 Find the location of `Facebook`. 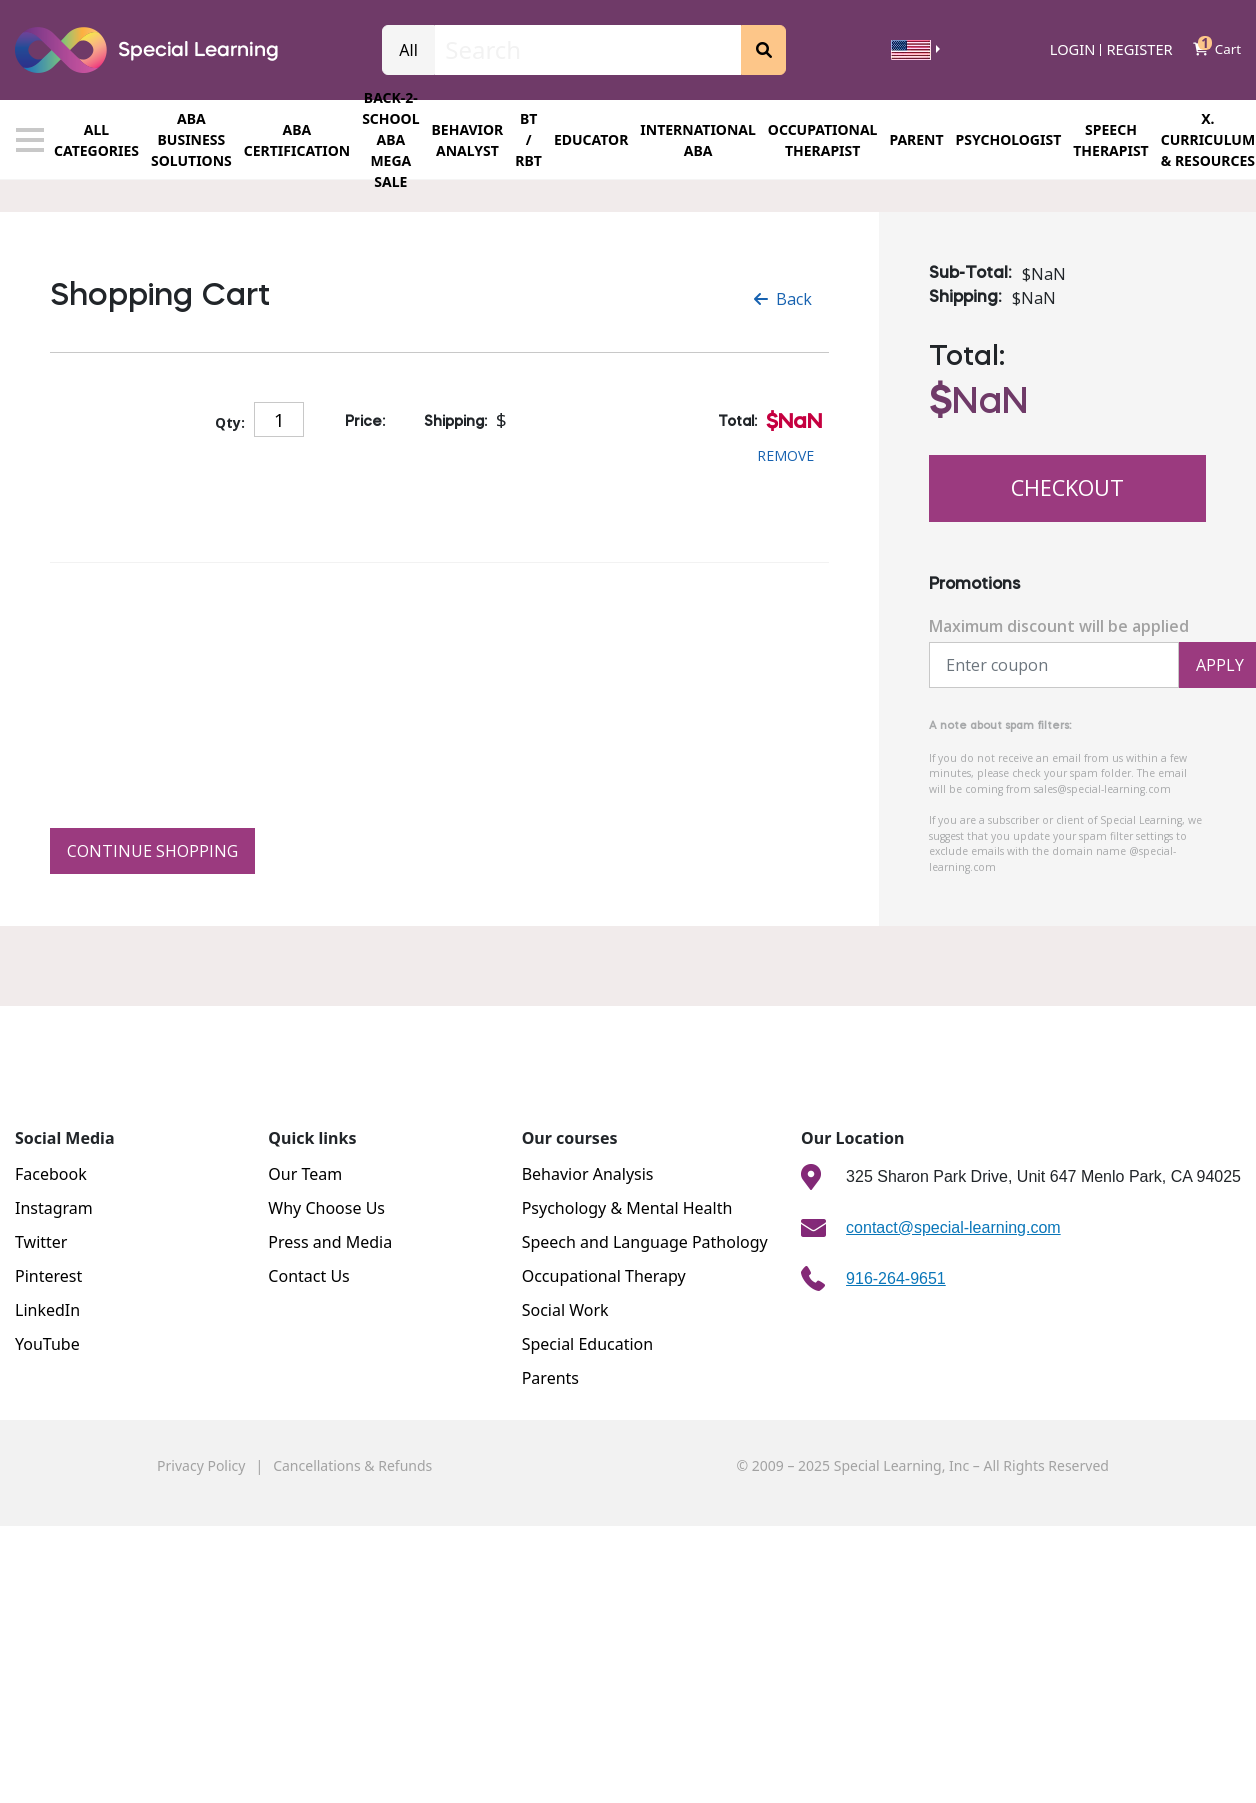

Facebook is located at coordinates (51, 1174).